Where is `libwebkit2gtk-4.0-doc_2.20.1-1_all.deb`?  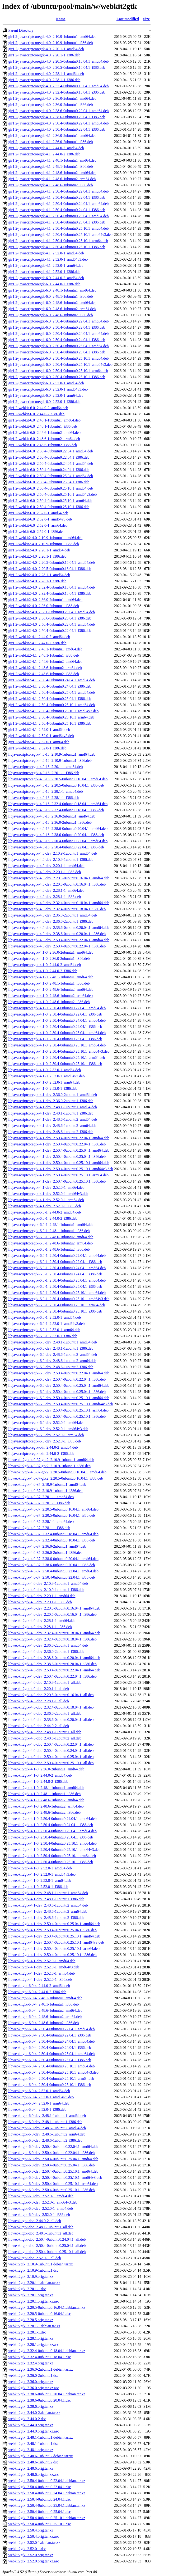
libwebkit2gtk-4.0-doc_2.20.1-1_all.deb is located at coordinates (38, 1689).